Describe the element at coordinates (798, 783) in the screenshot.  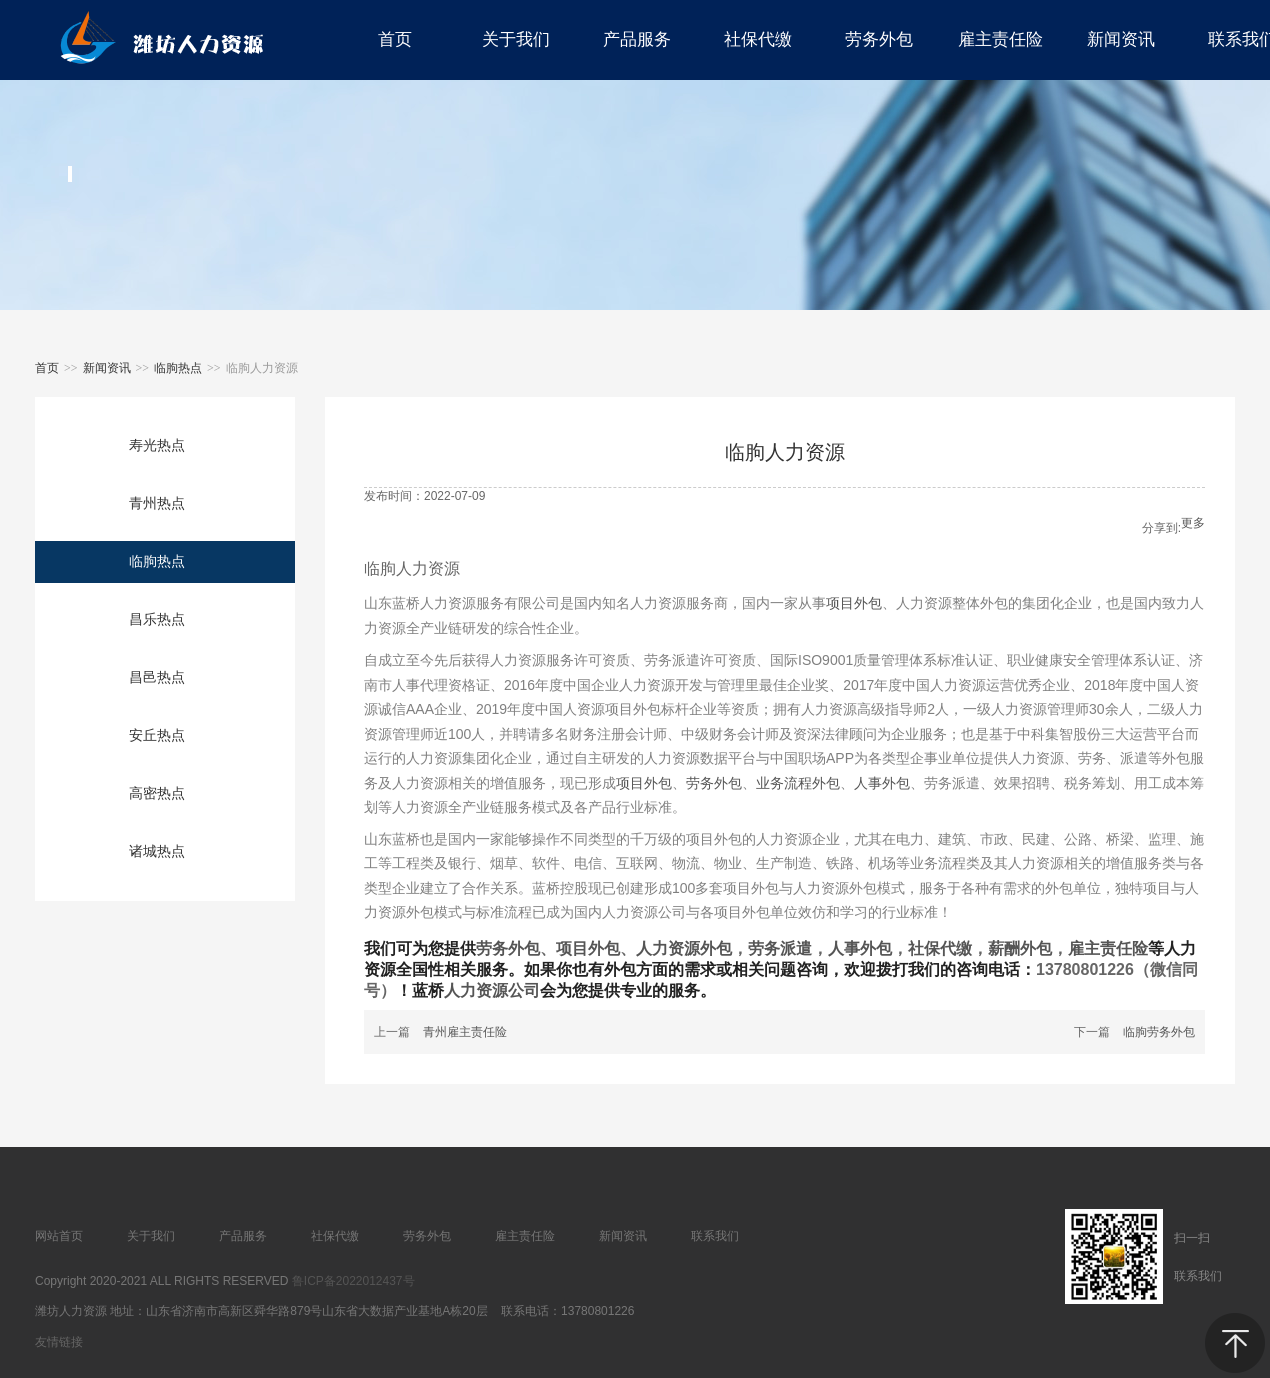
I see `业务流程外包` at that location.